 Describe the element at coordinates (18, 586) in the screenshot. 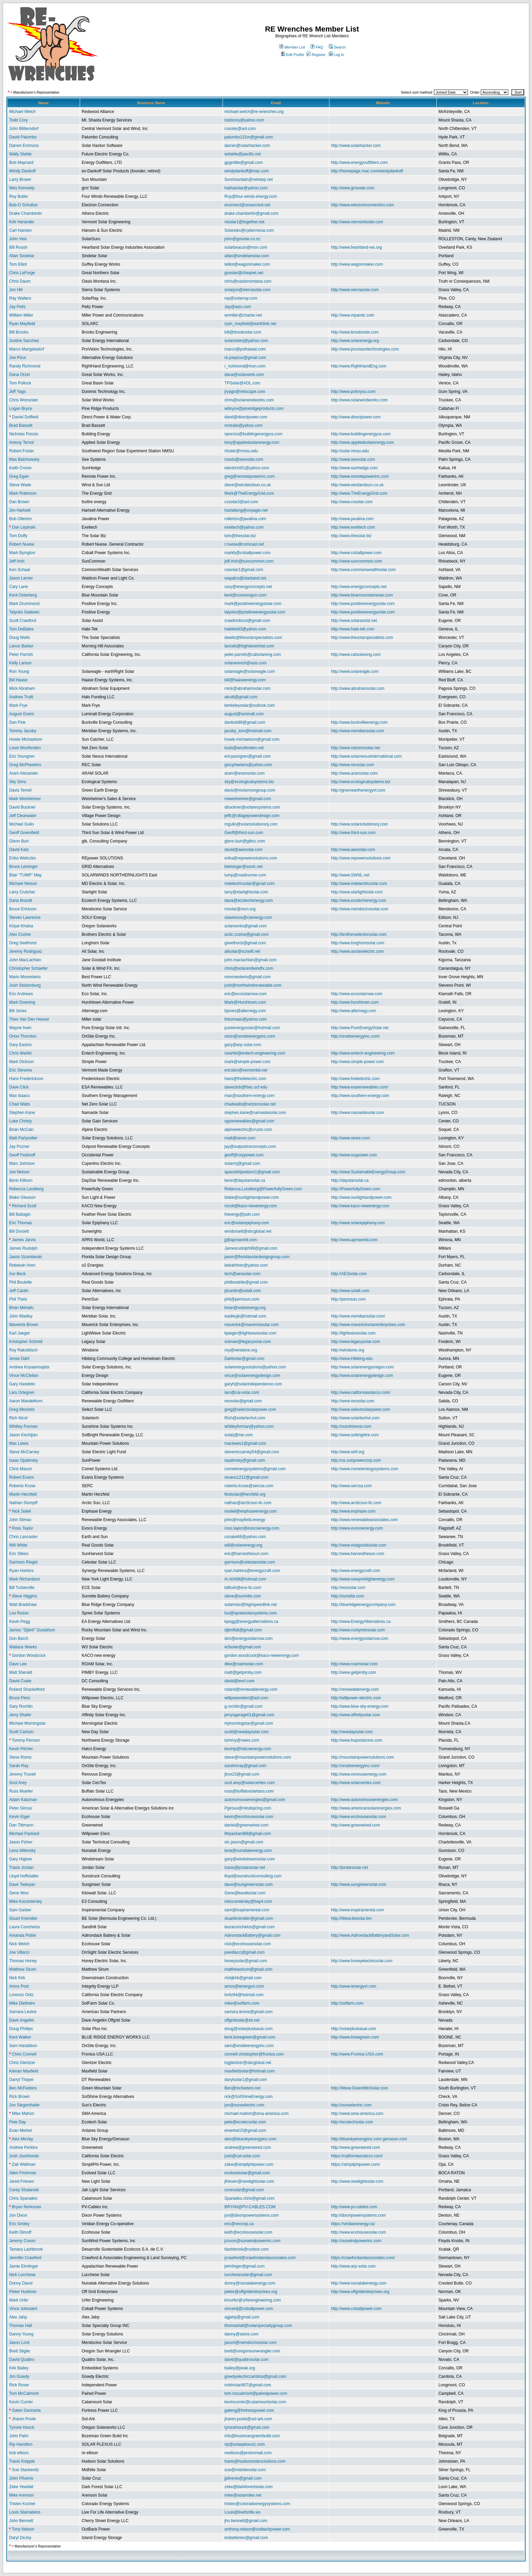

I see `Cary Lane` at that location.